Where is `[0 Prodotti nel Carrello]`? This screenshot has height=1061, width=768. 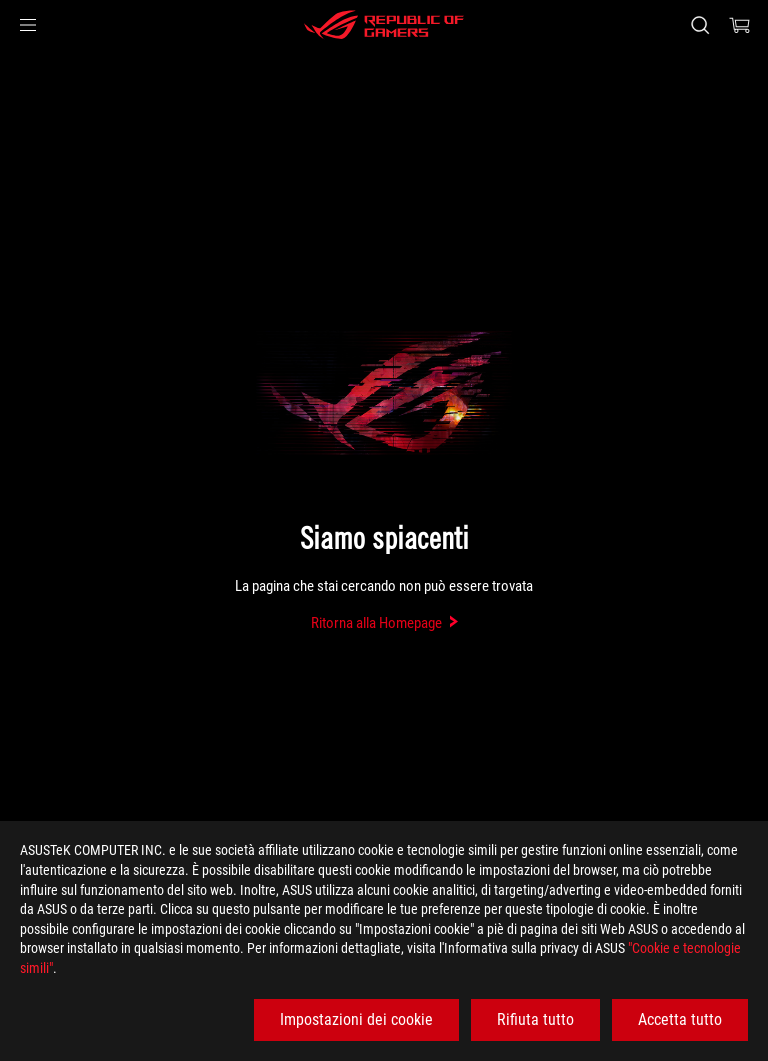 [0 Prodotti nel Carrello] is located at coordinates (740, 25).